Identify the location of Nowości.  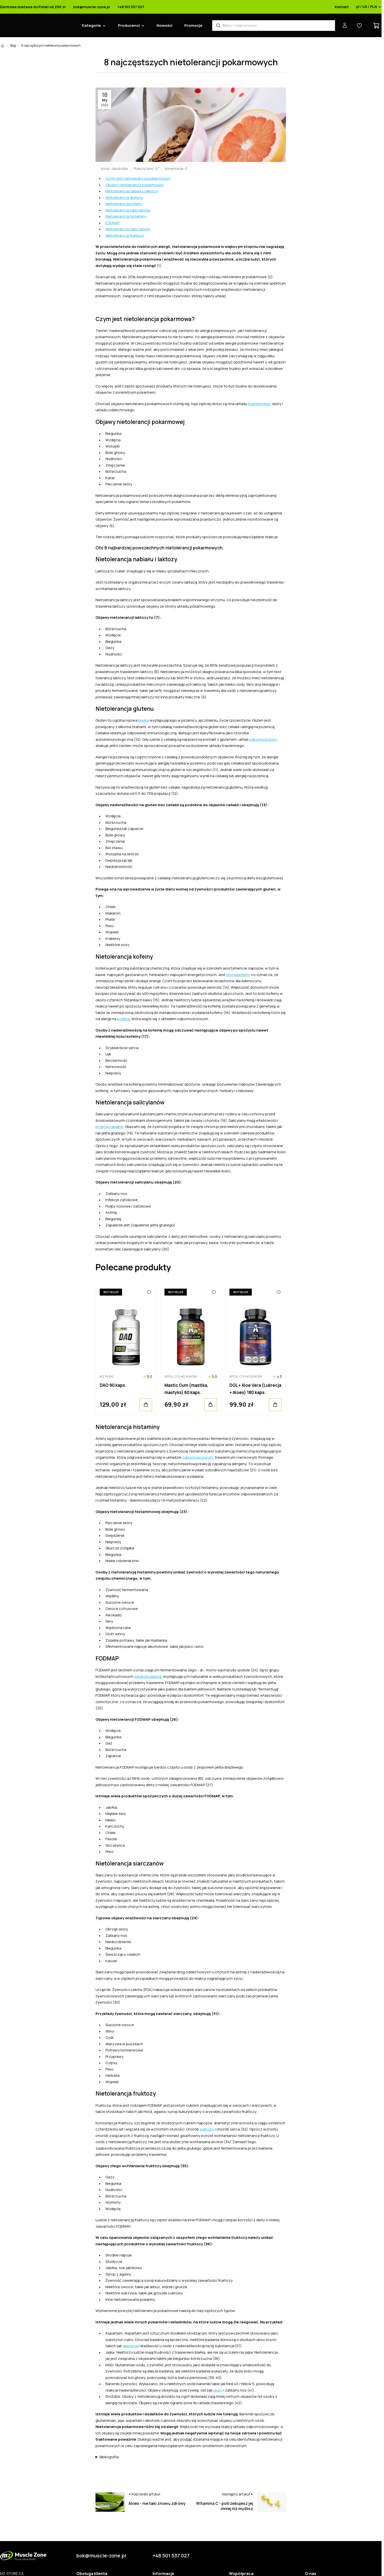
(164, 25).